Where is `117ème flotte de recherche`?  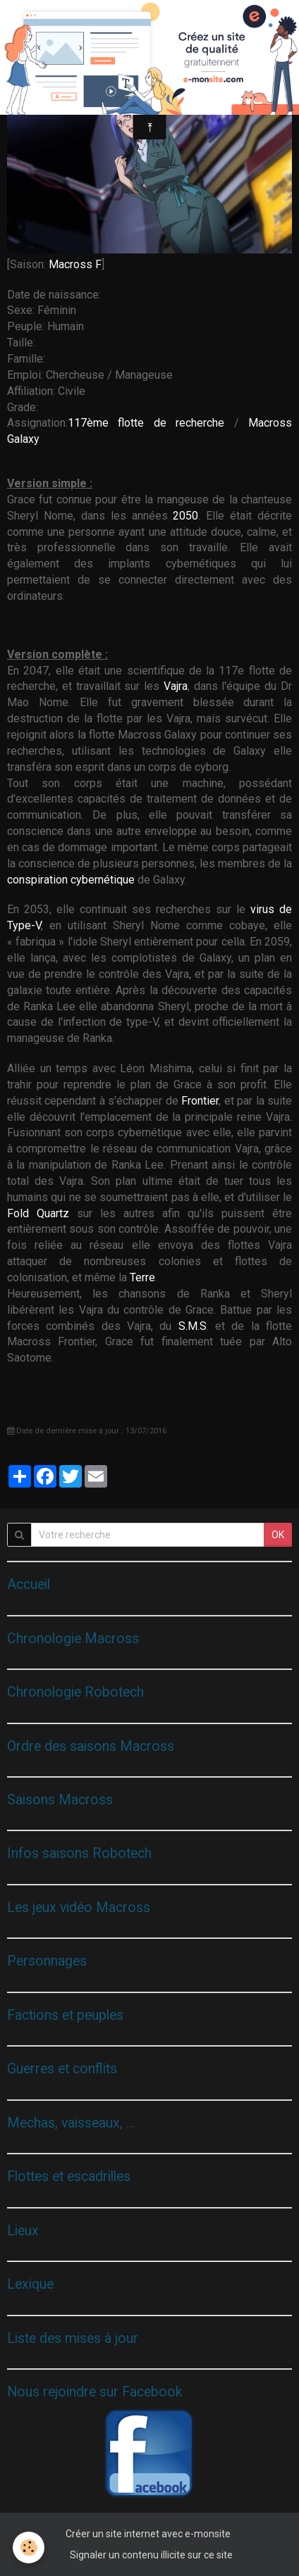 117ème flotte de recherche is located at coordinates (151, 422).